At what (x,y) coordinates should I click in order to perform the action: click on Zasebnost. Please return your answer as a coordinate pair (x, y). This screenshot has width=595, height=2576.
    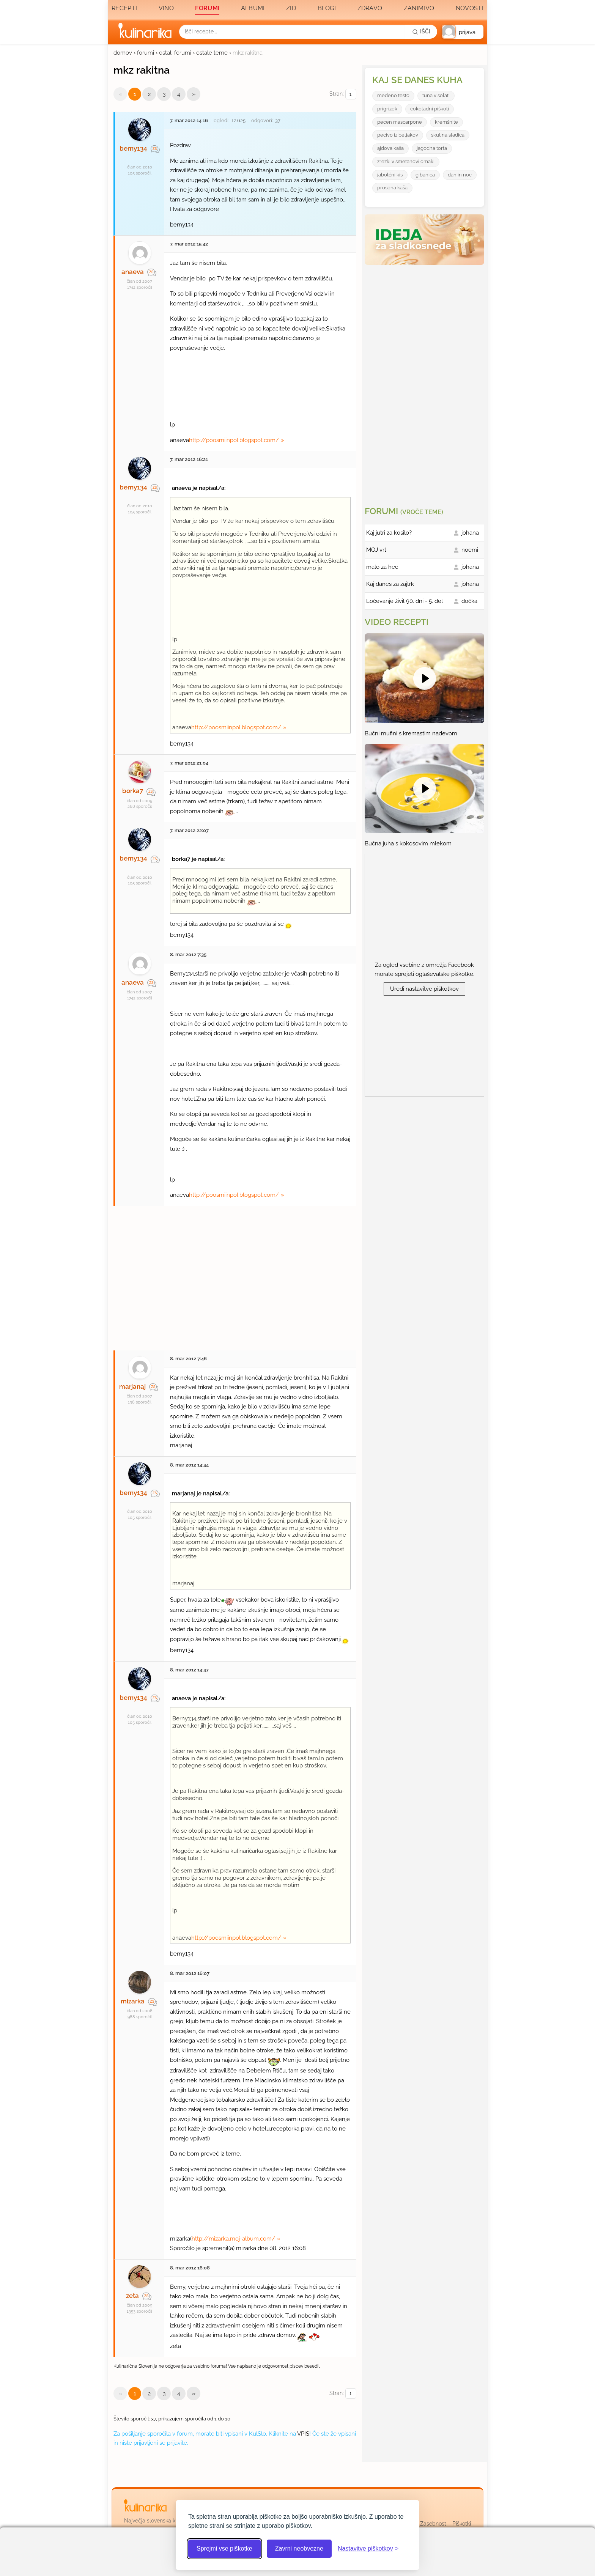
    Looking at the image, I should click on (433, 2524).